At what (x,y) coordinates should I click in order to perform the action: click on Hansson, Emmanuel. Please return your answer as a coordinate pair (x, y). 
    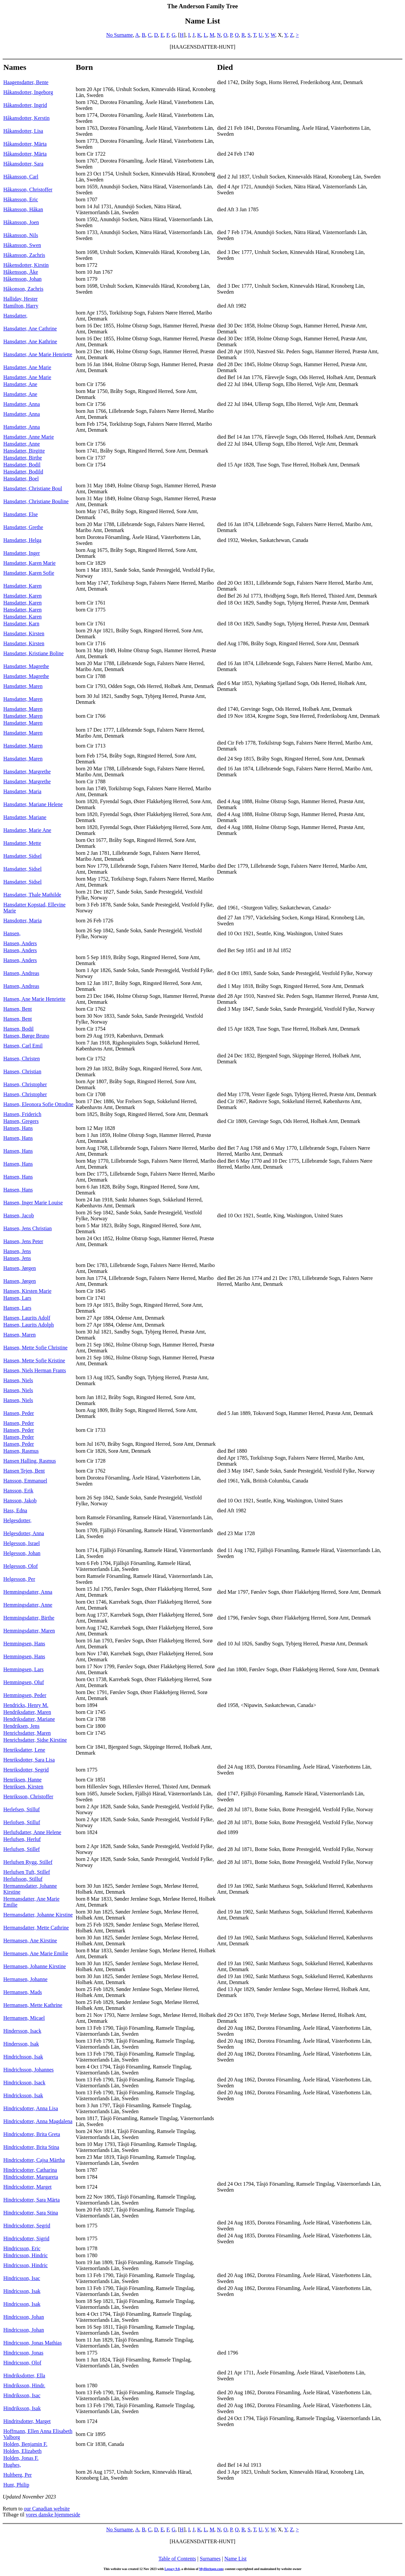
    Looking at the image, I should click on (25, 1480).